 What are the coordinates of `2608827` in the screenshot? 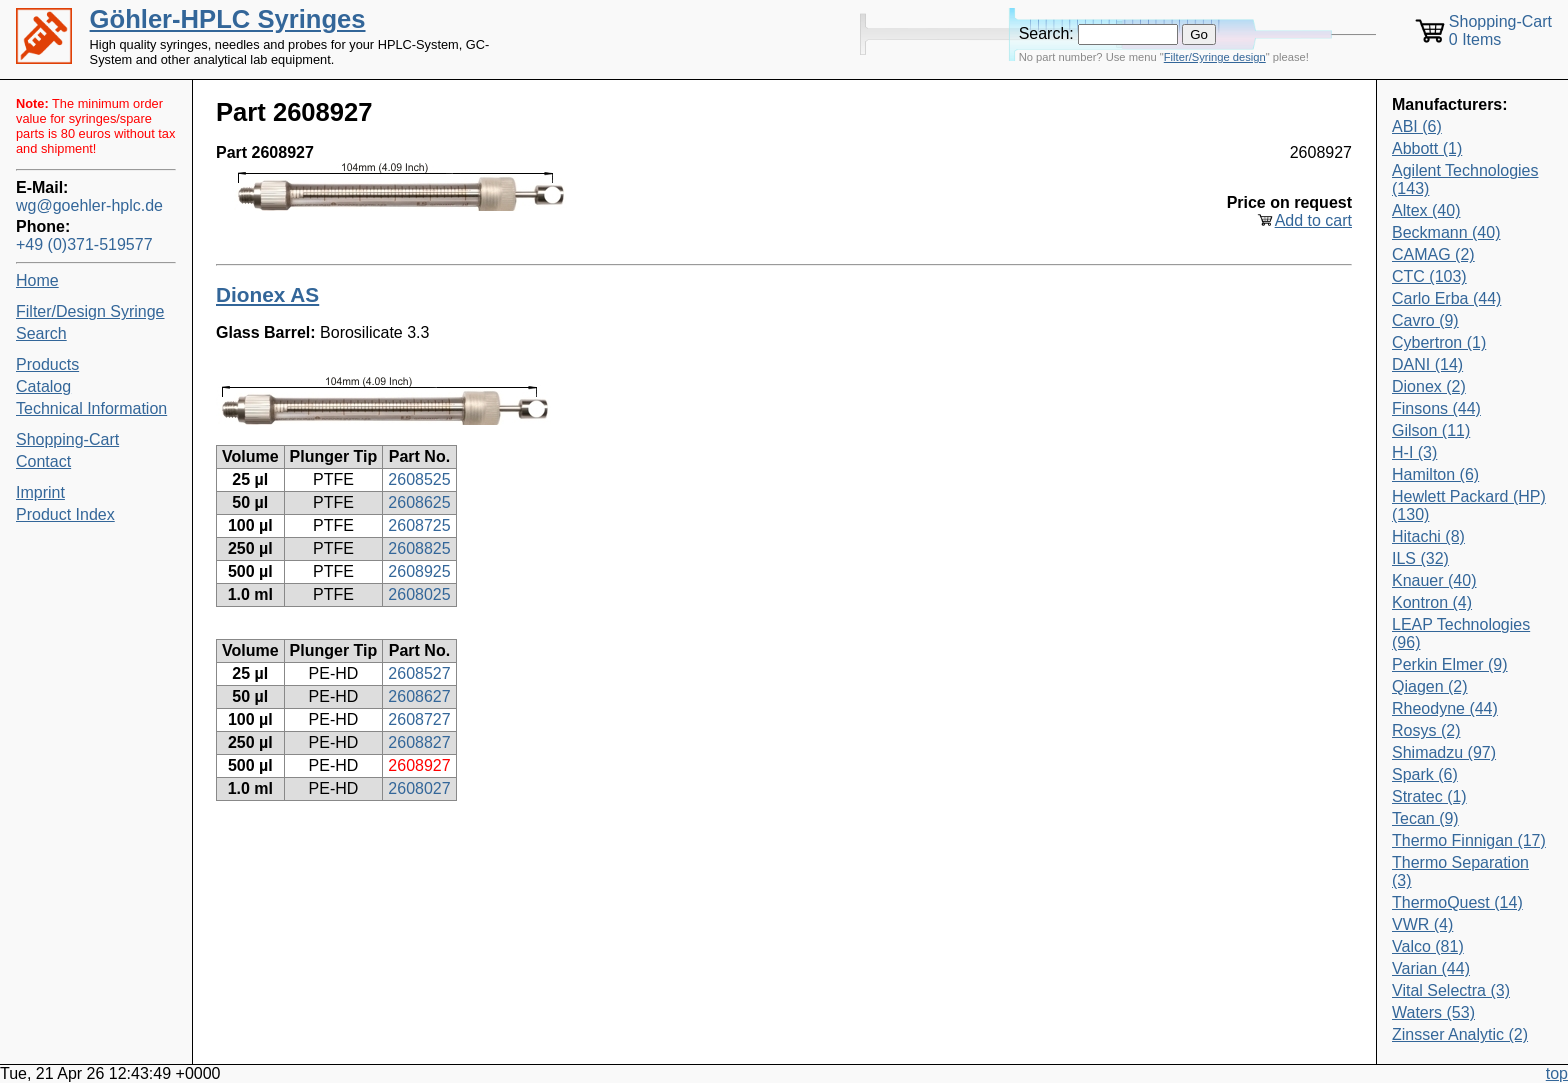 It's located at (419, 742).